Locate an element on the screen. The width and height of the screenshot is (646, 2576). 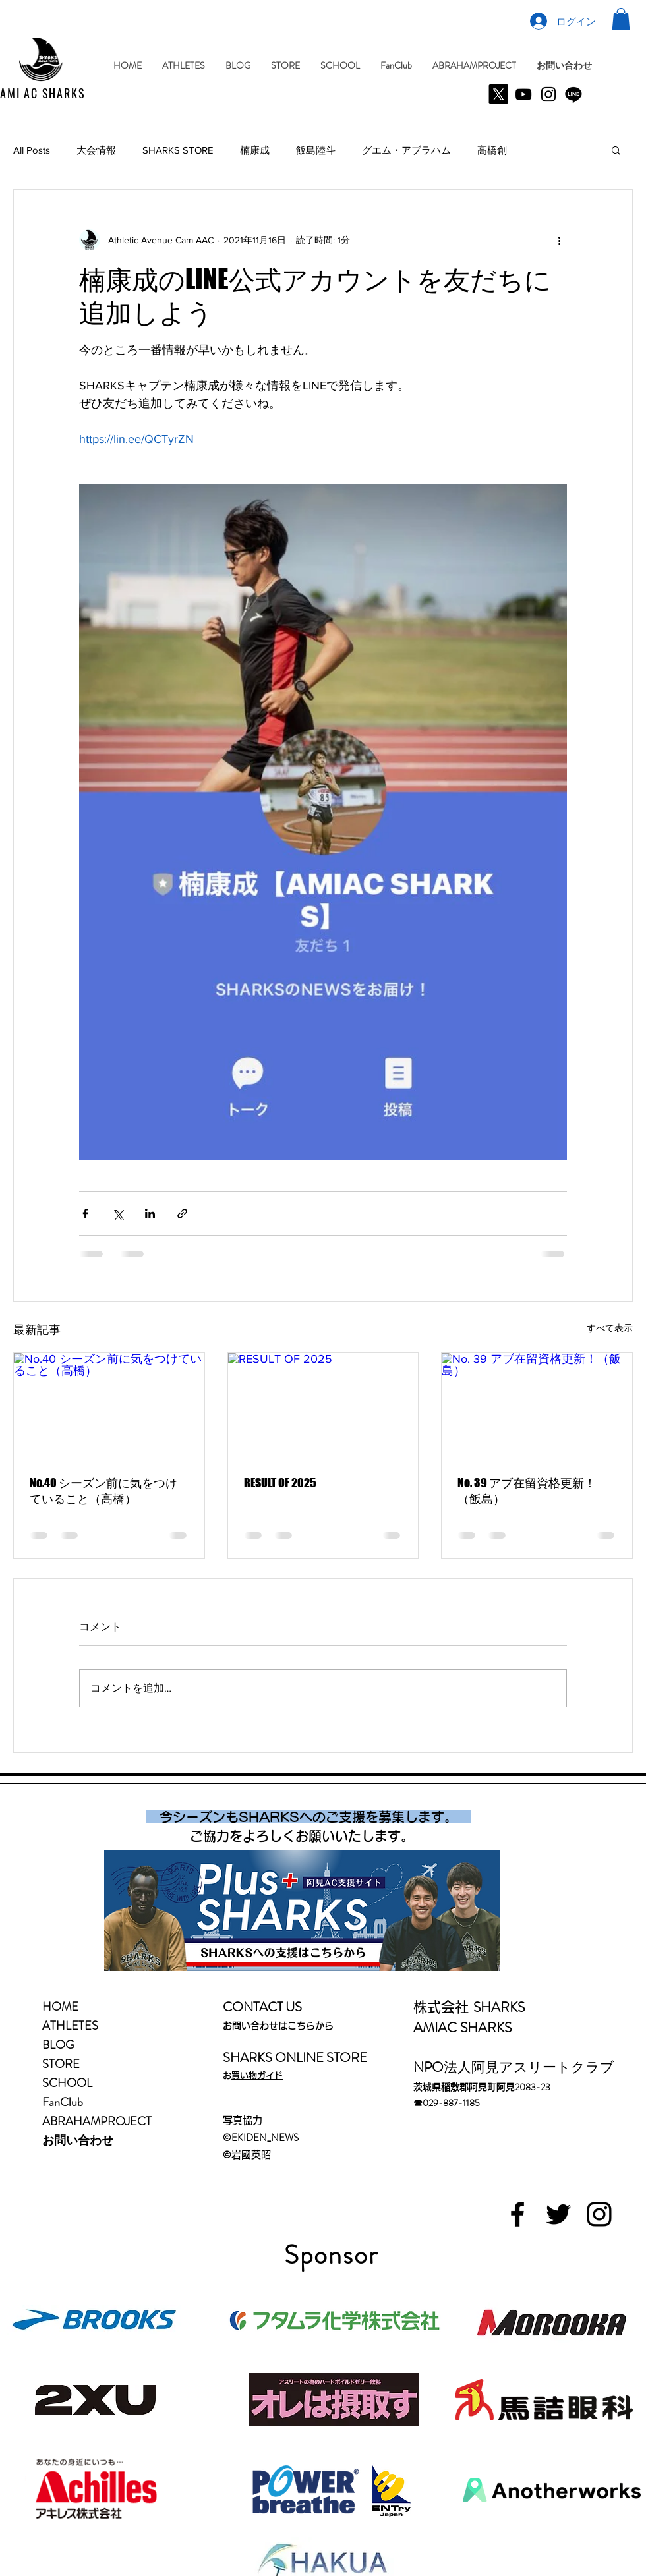
[No.40 シーズン前に気をつけていること（高橋）] is located at coordinates (109, 1406).